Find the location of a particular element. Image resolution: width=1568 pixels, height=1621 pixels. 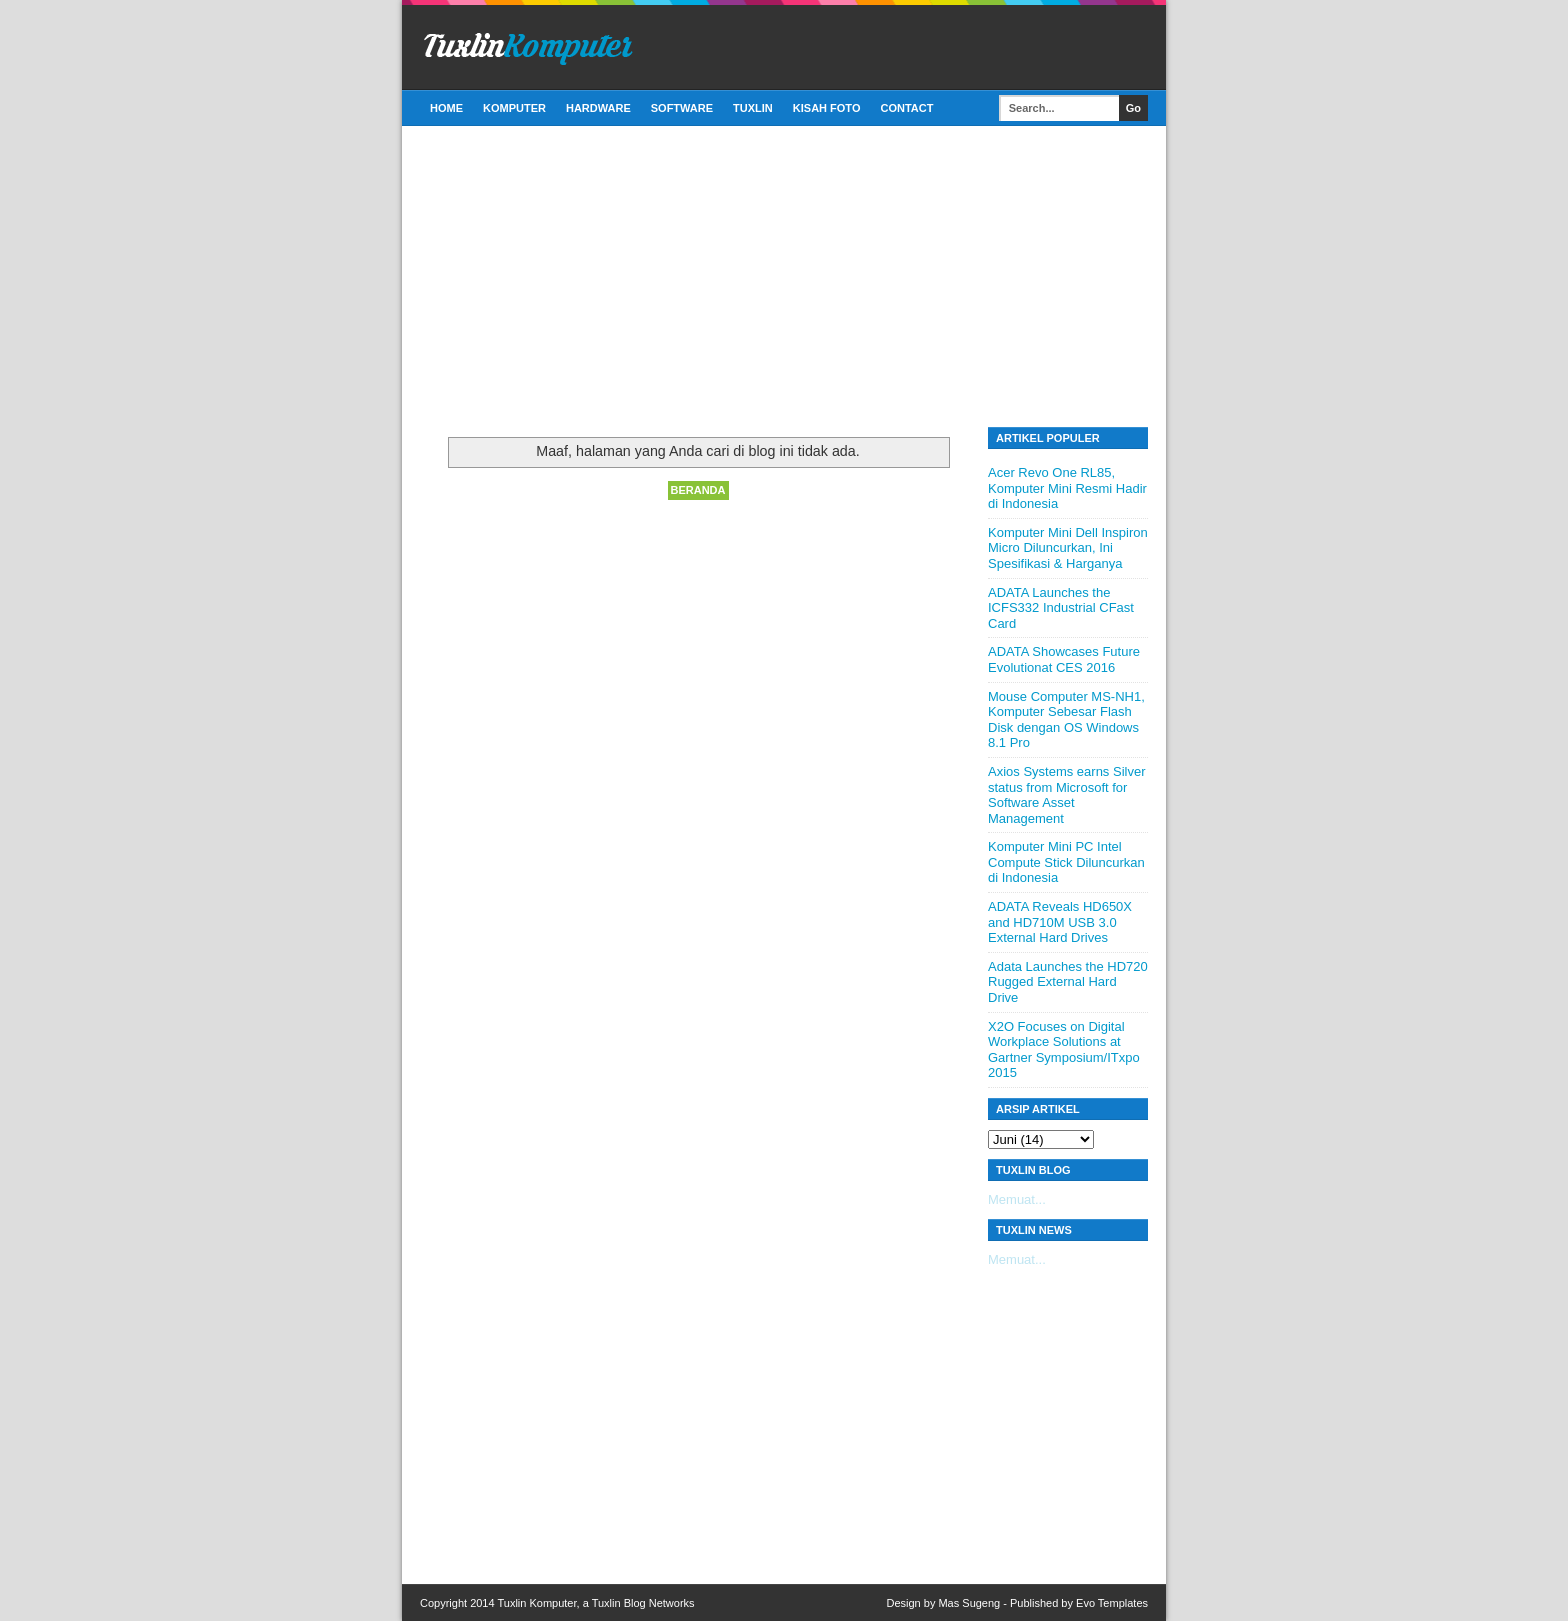

ADATA Showcases Future Evolutionat CES 2016 is located at coordinates (1064, 659).